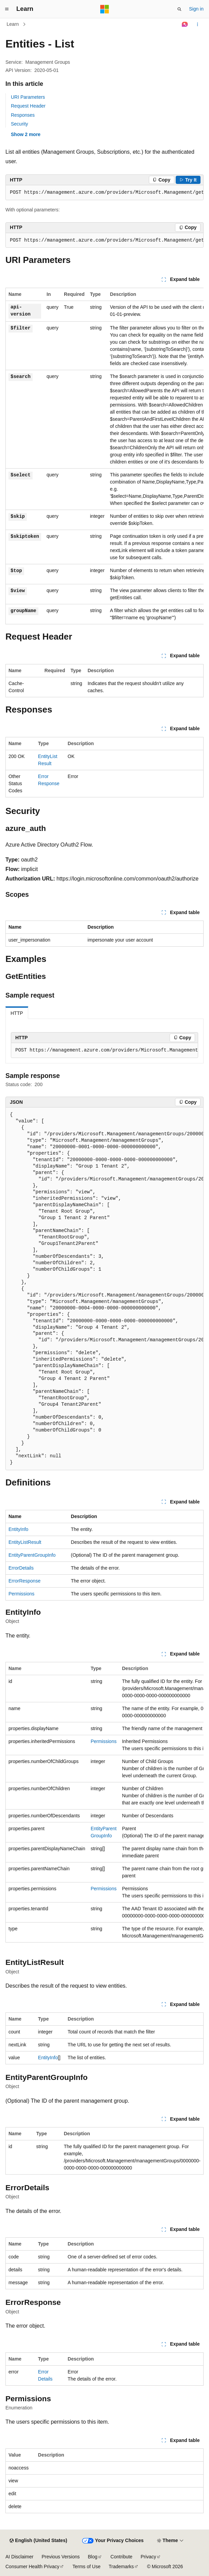 Image resolution: width=209 pixels, height=2576 pixels. What do you see at coordinates (28, 97) in the screenshot?
I see `URI Parameters` at bounding box center [28, 97].